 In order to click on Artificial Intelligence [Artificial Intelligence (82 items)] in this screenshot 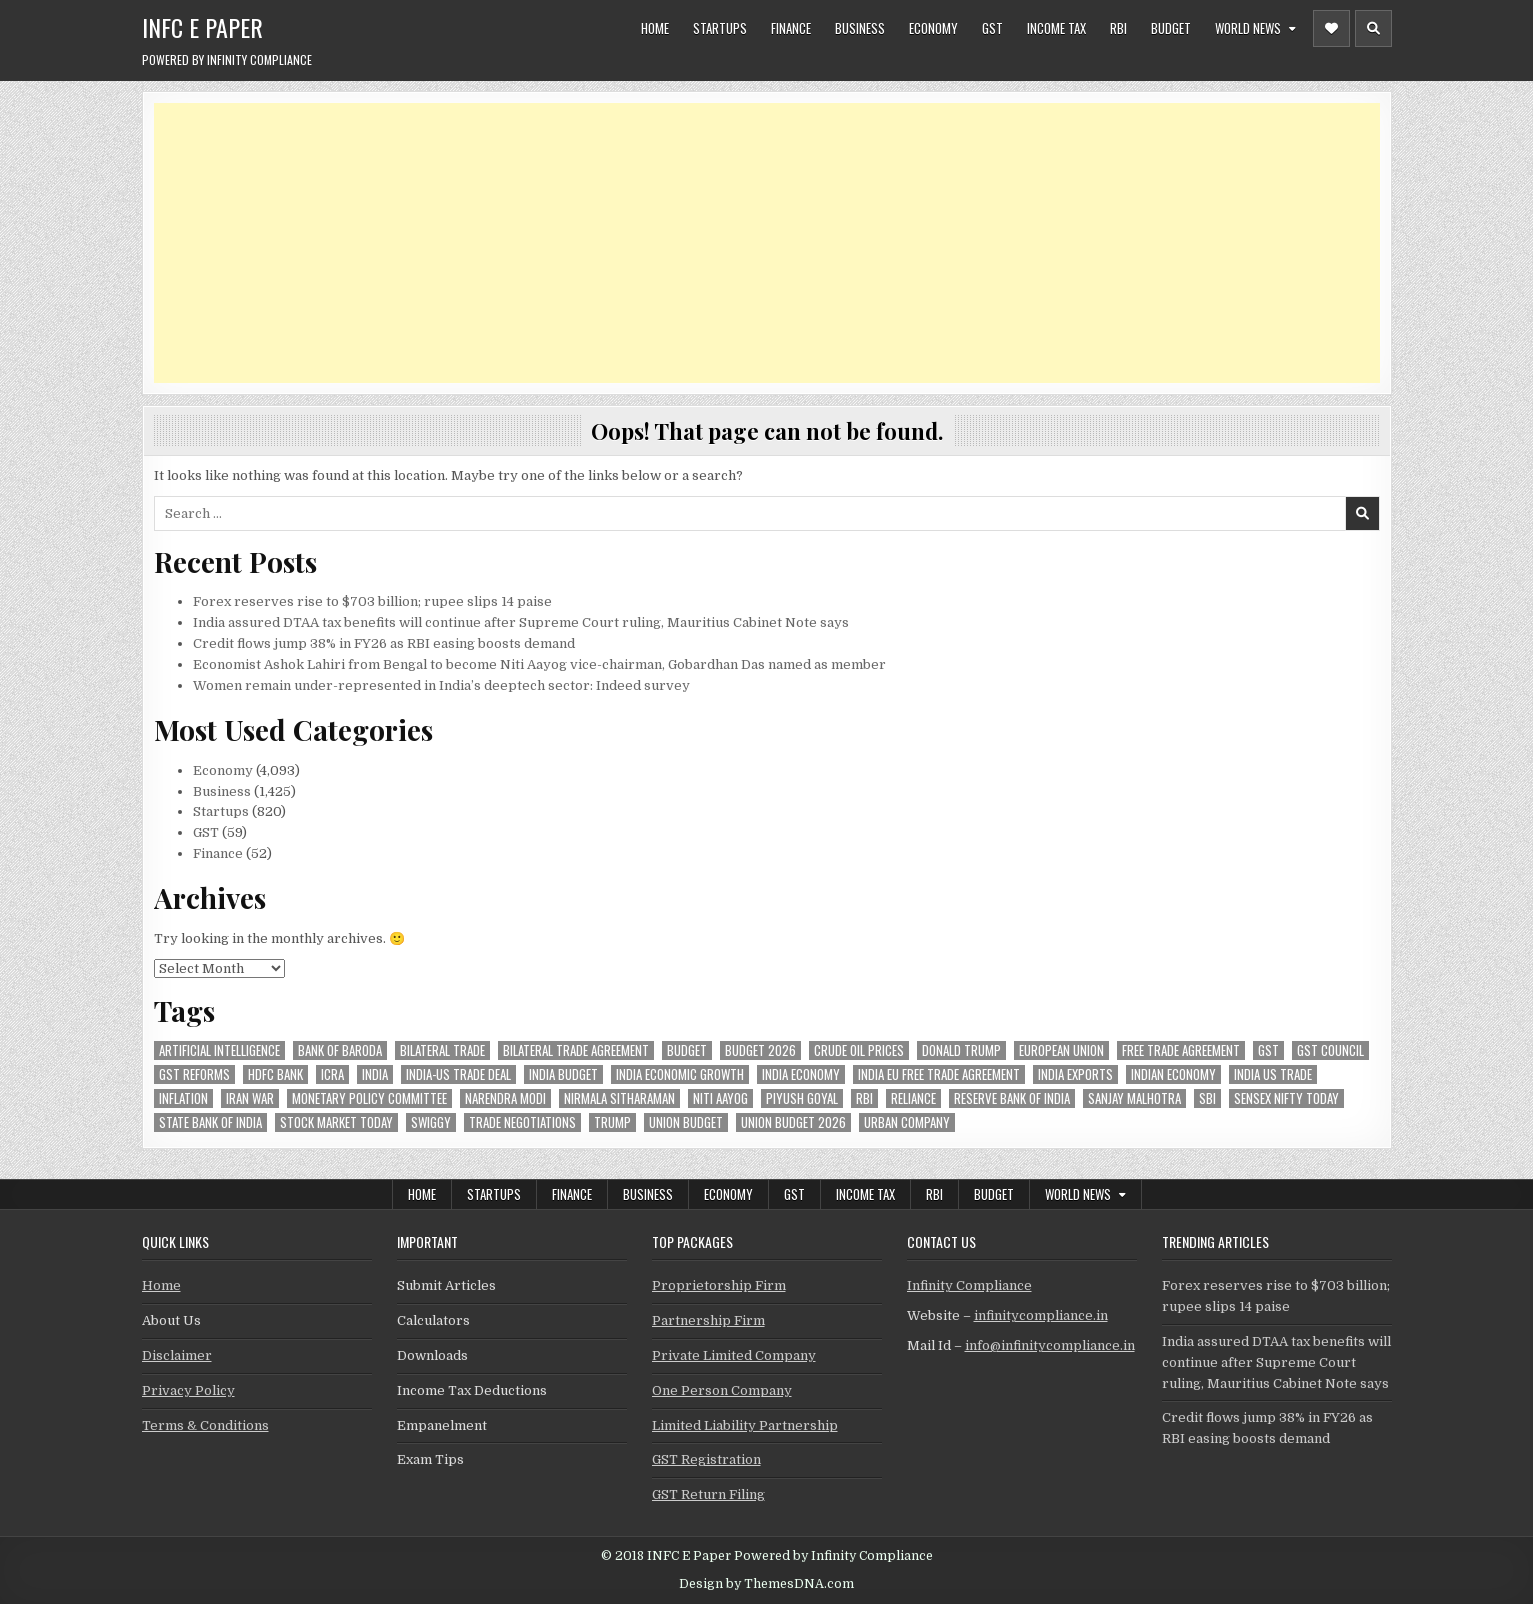, I will do `click(219, 1050)`.